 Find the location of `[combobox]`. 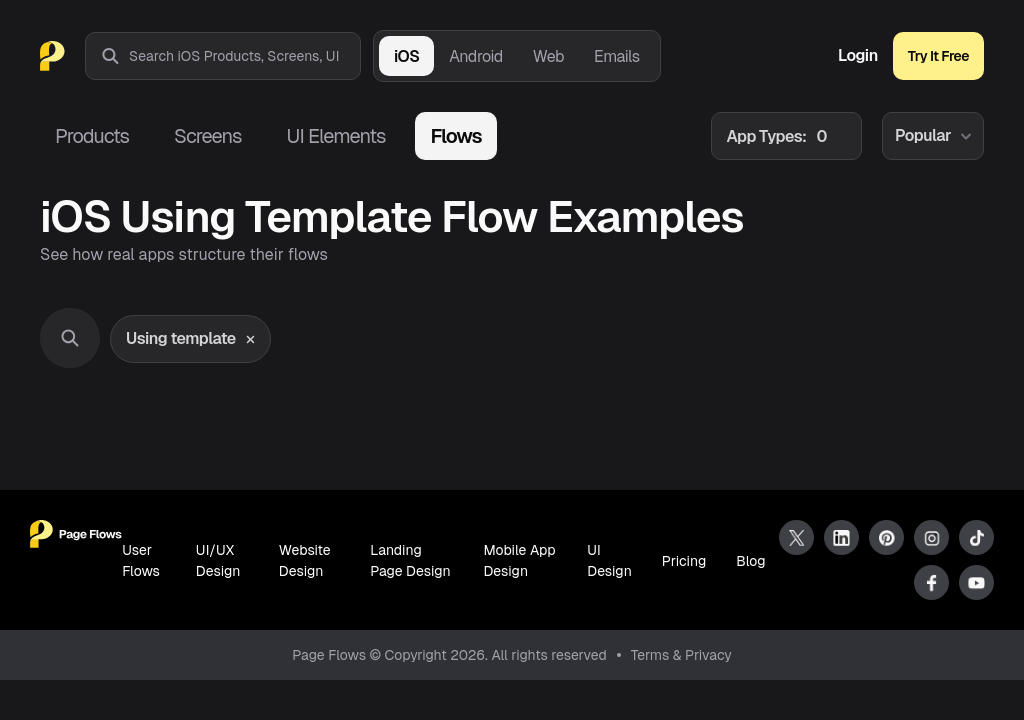

[combobox] is located at coordinates (244, 56).